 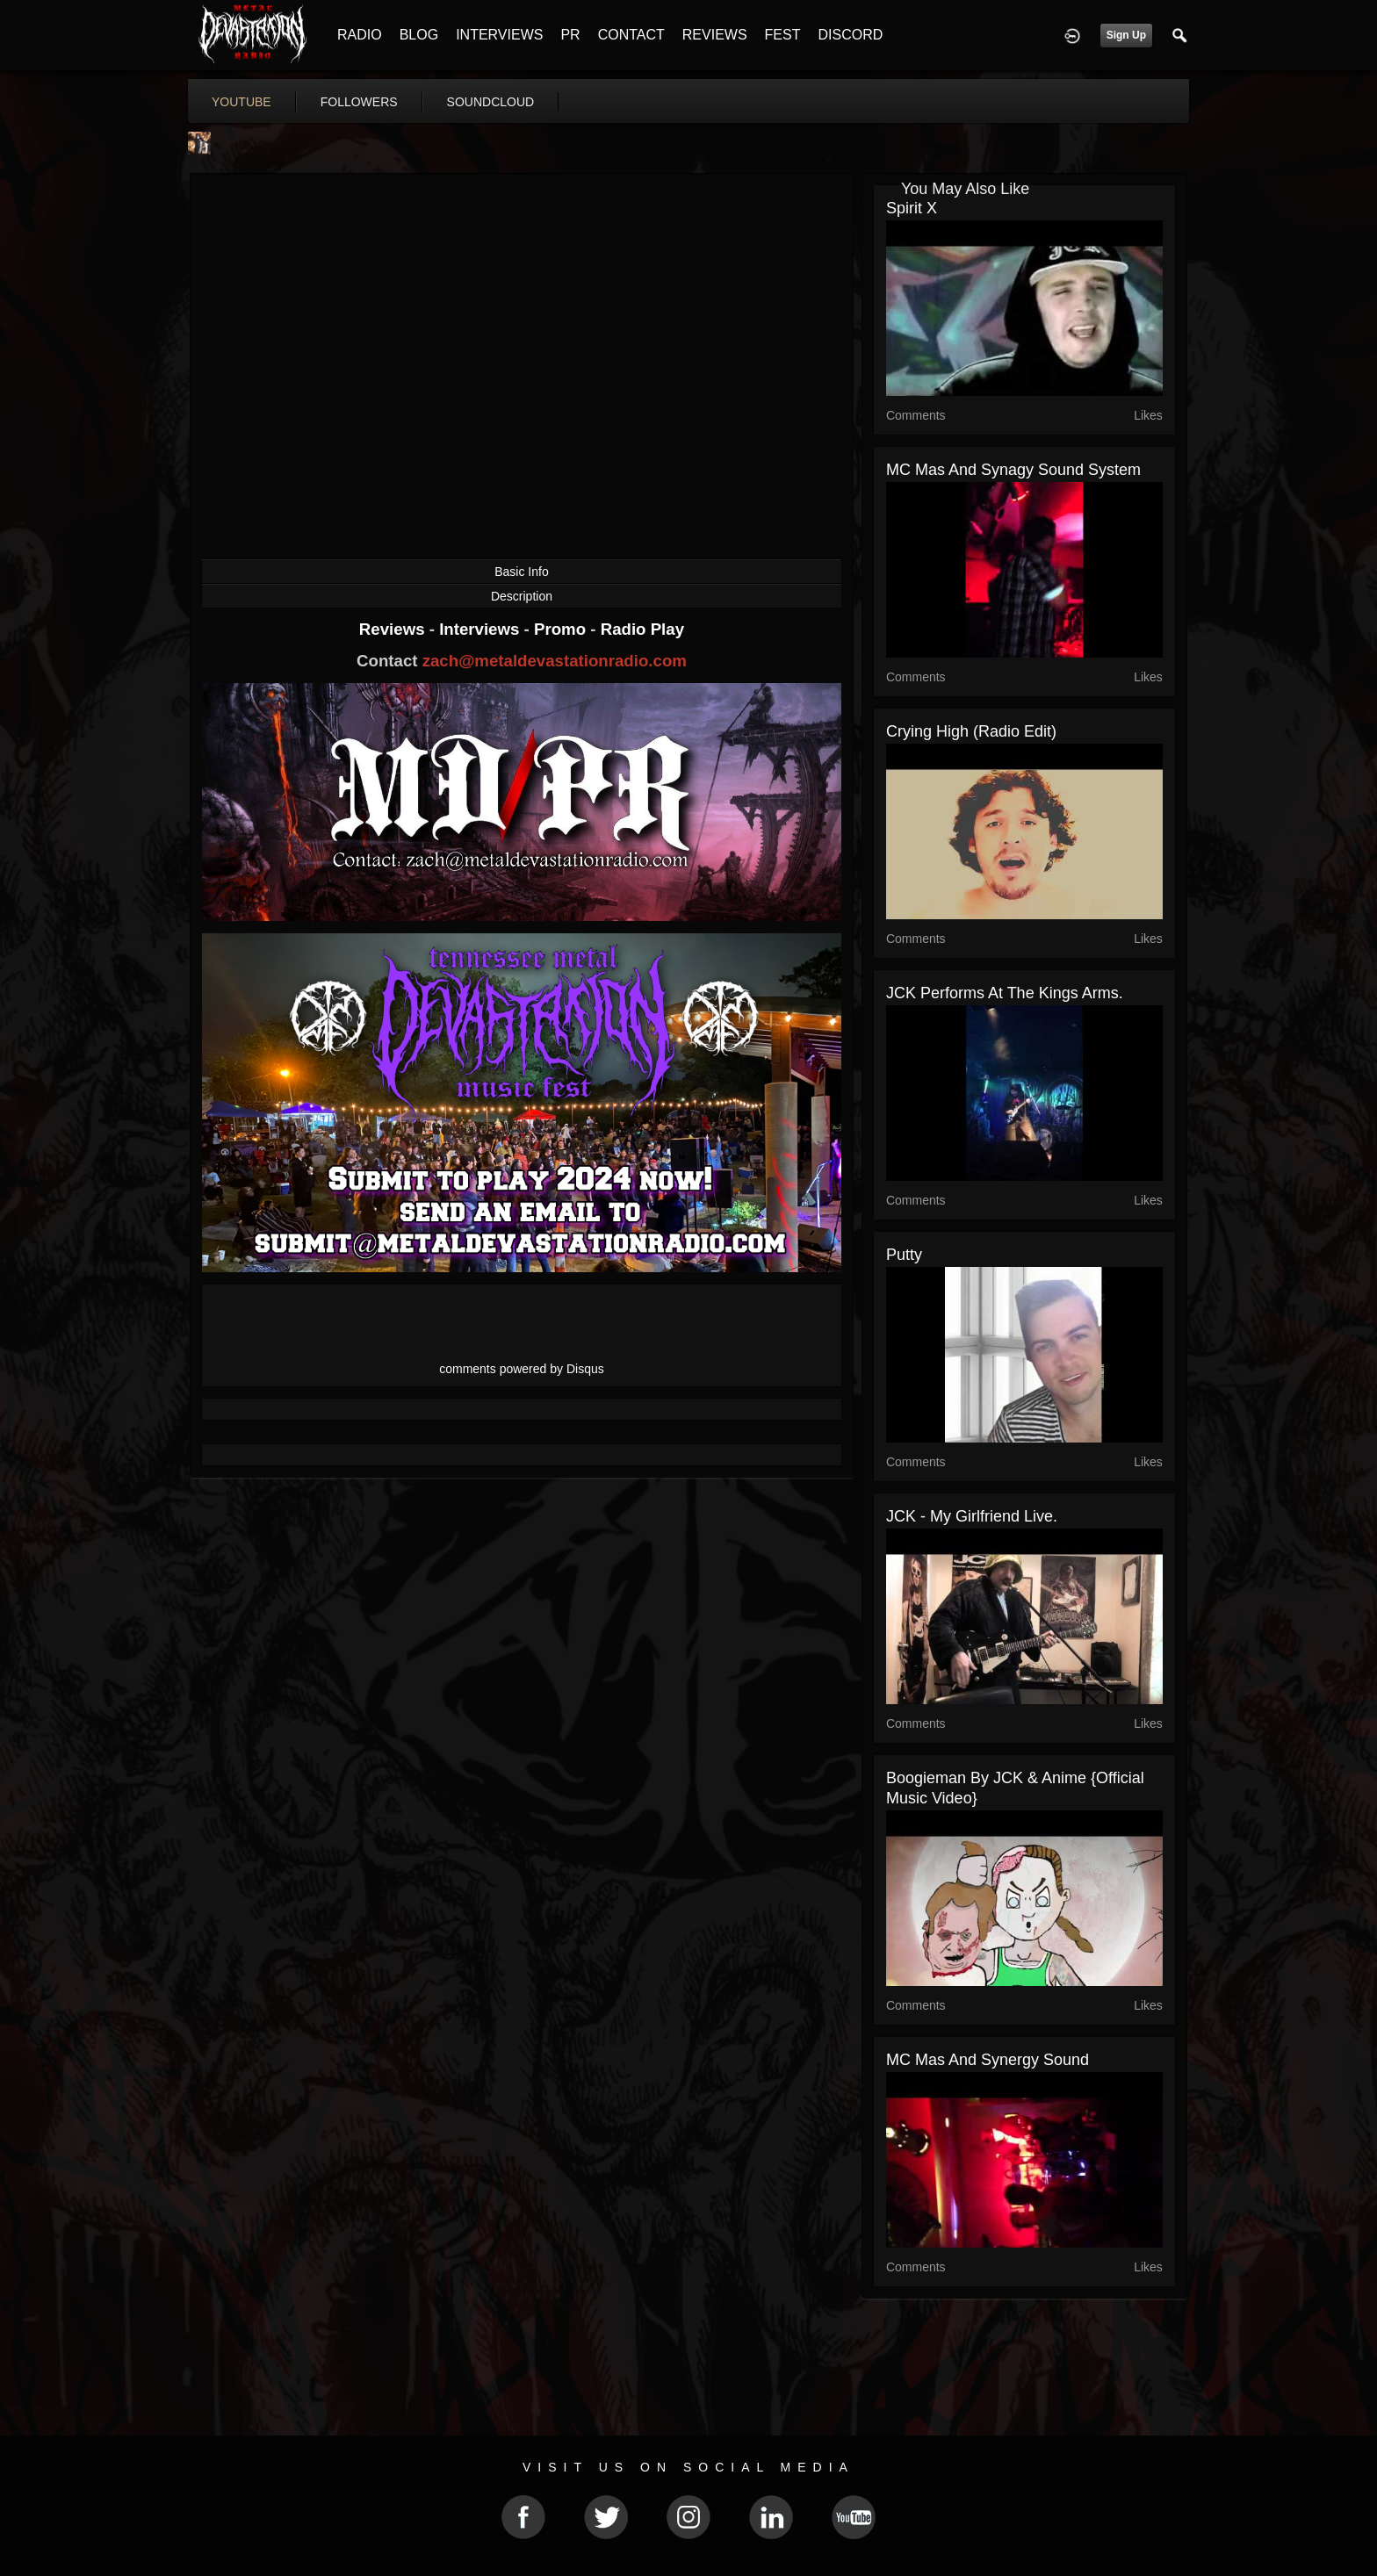 What do you see at coordinates (562, 629) in the screenshot?
I see `Promo` at bounding box center [562, 629].